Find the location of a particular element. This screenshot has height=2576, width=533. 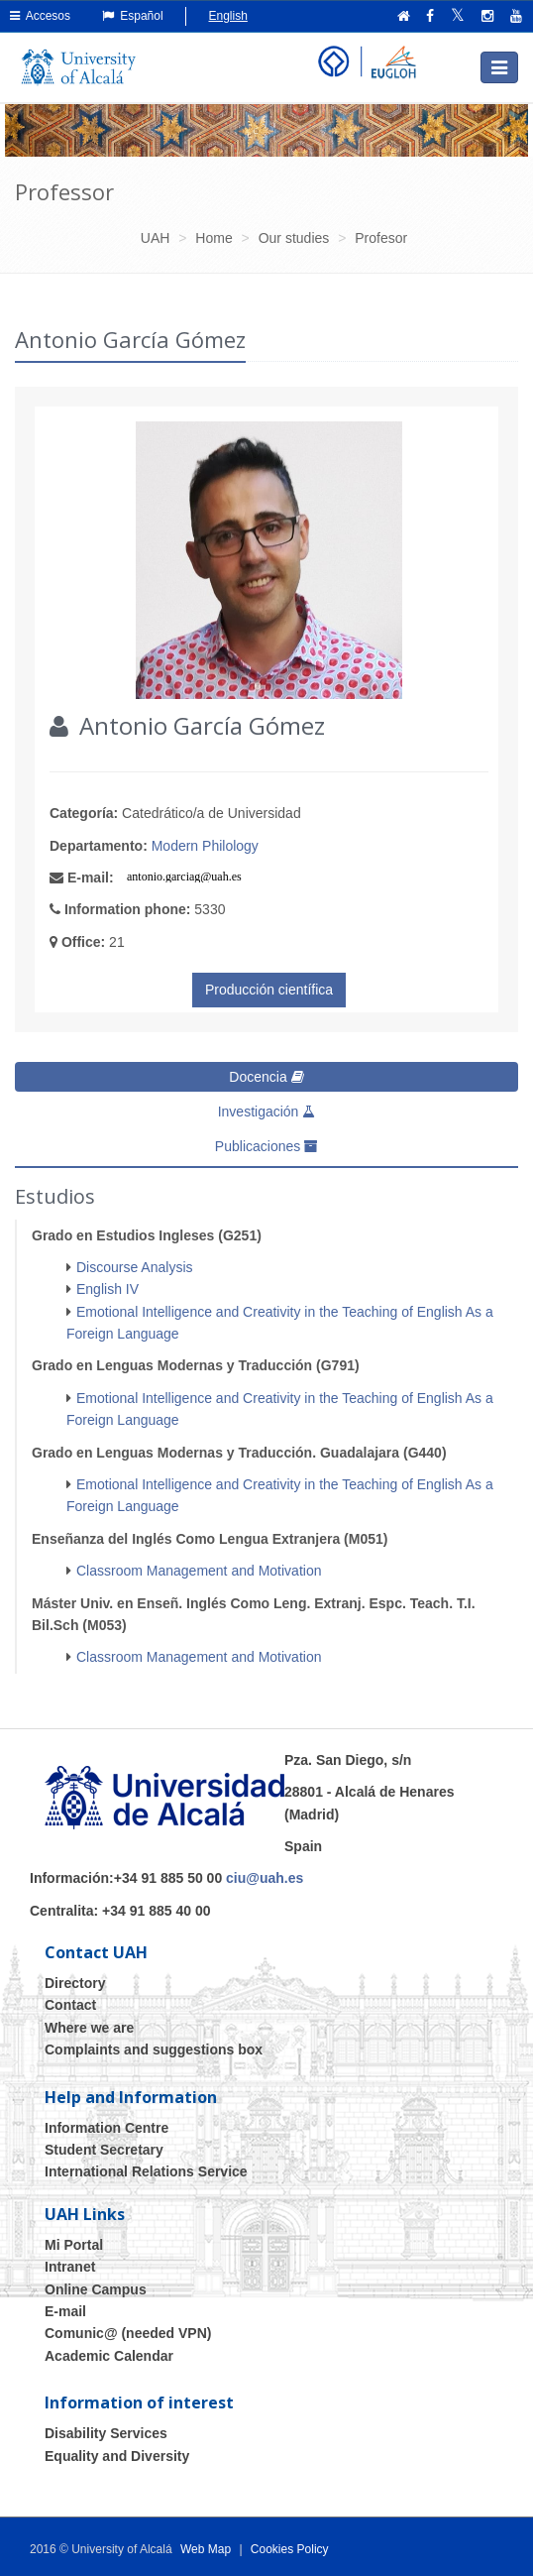

Equality and Diversity is located at coordinates (117, 2456).